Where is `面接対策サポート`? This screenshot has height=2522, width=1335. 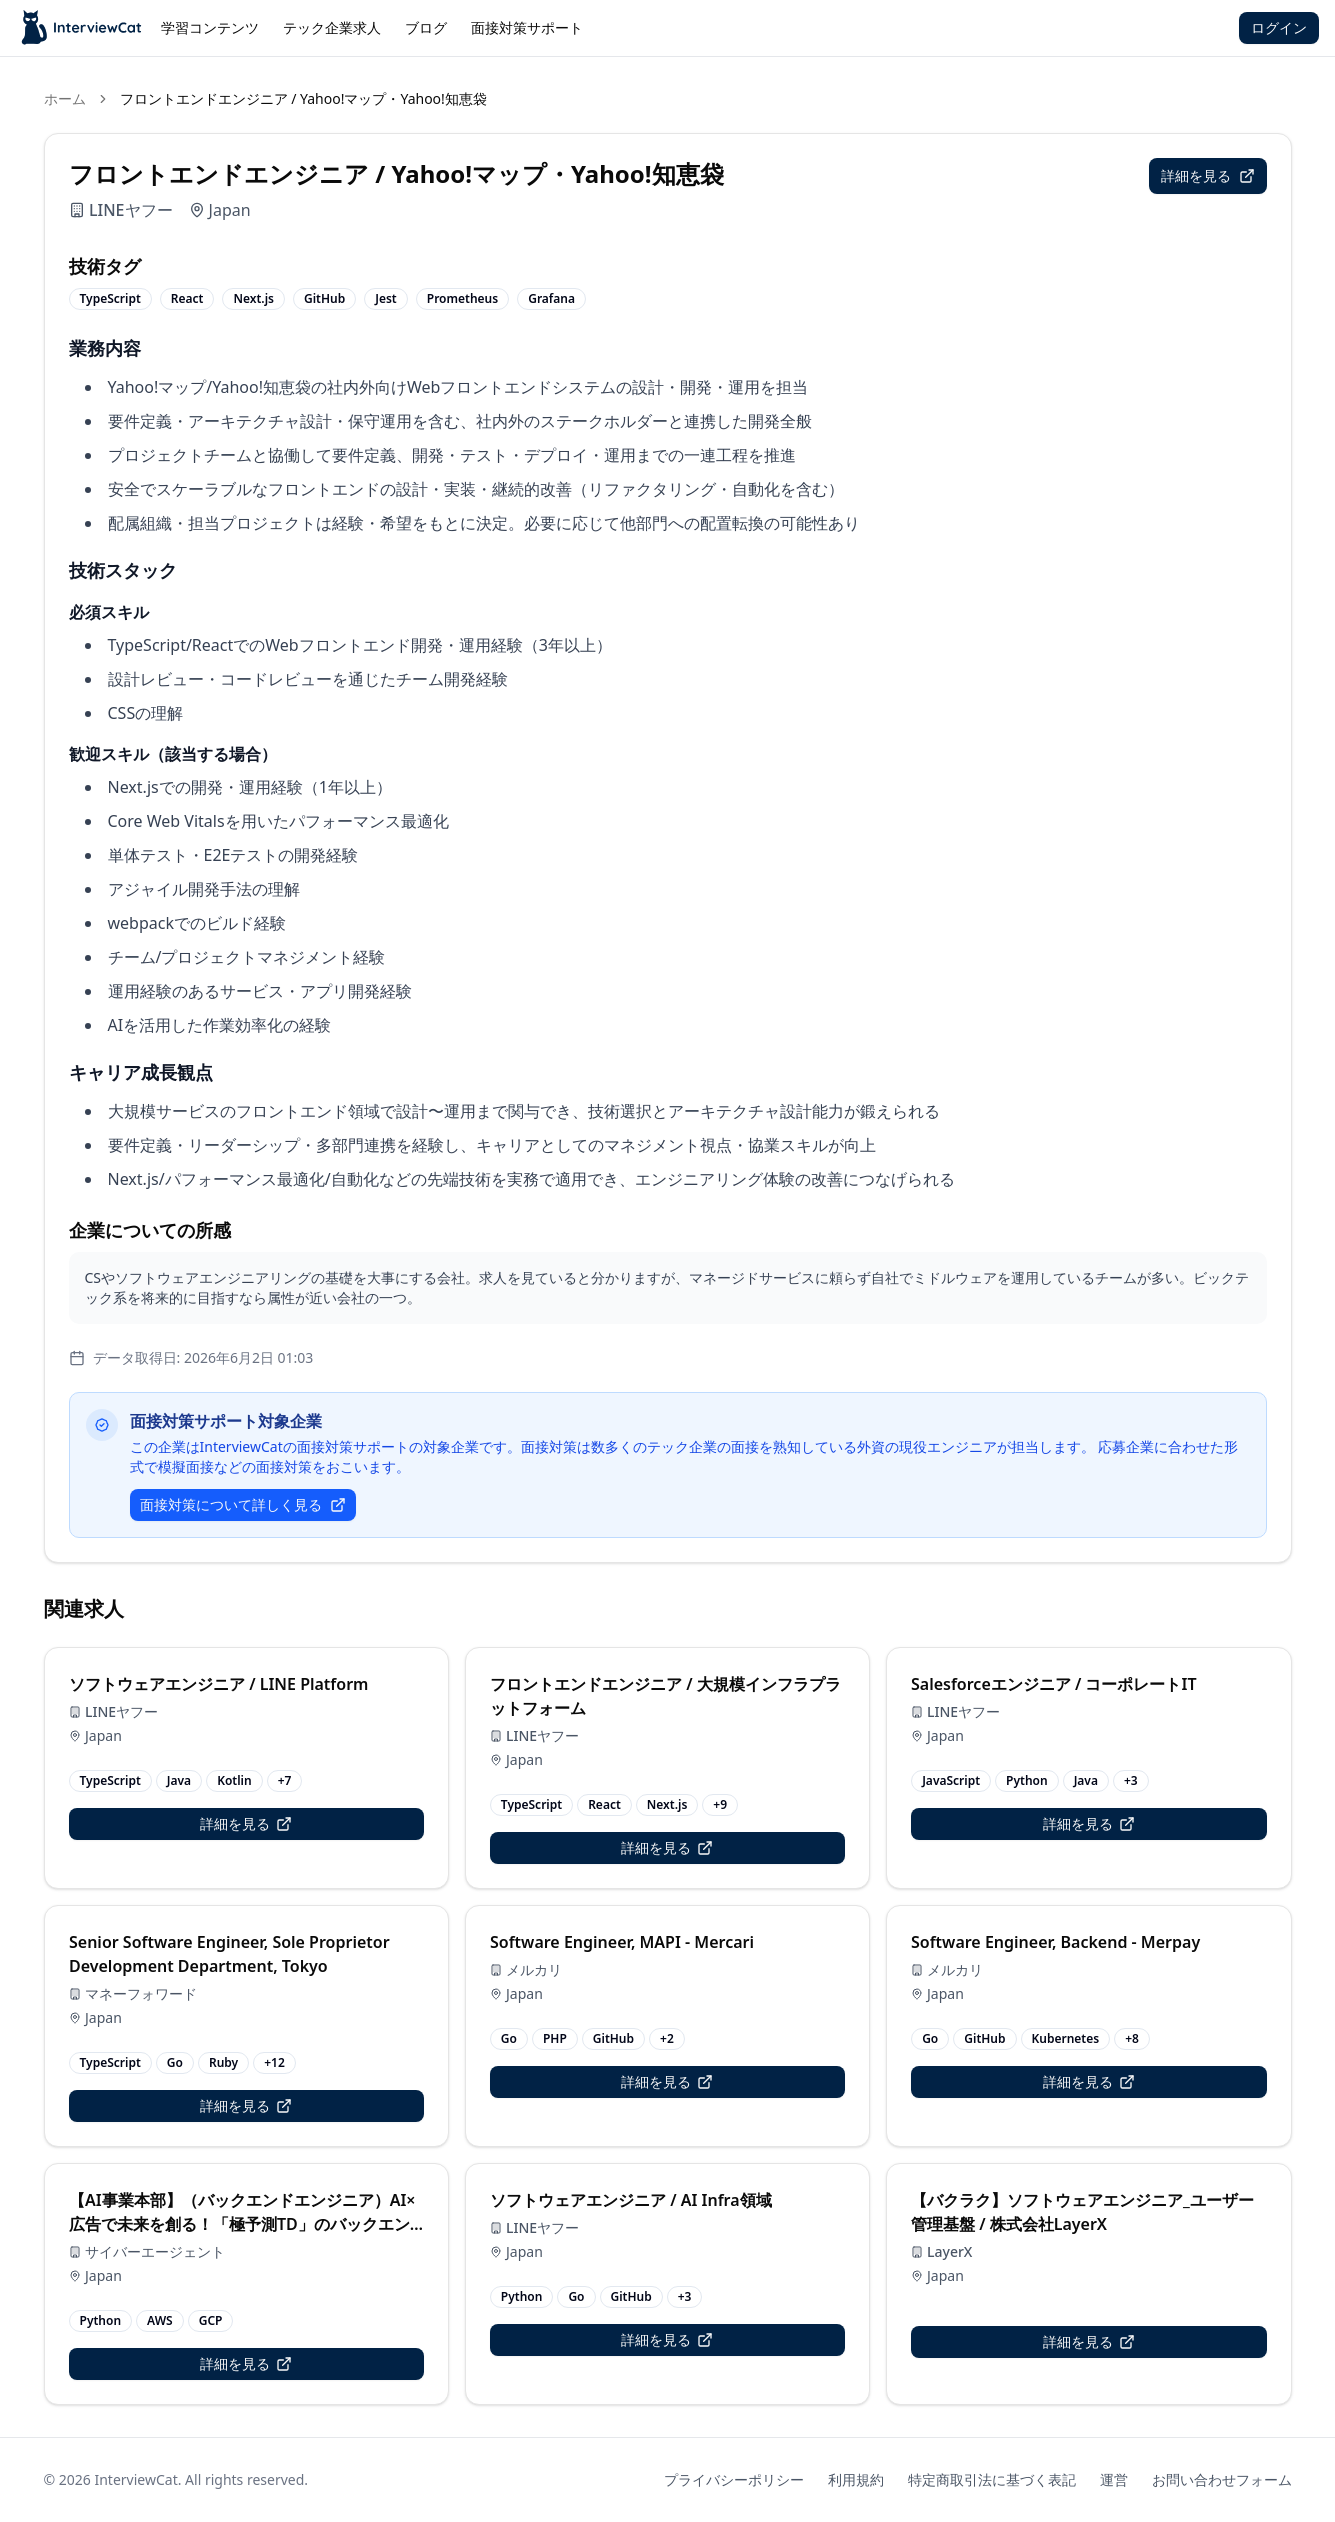
面接対策サポート is located at coordinates (527, 27).